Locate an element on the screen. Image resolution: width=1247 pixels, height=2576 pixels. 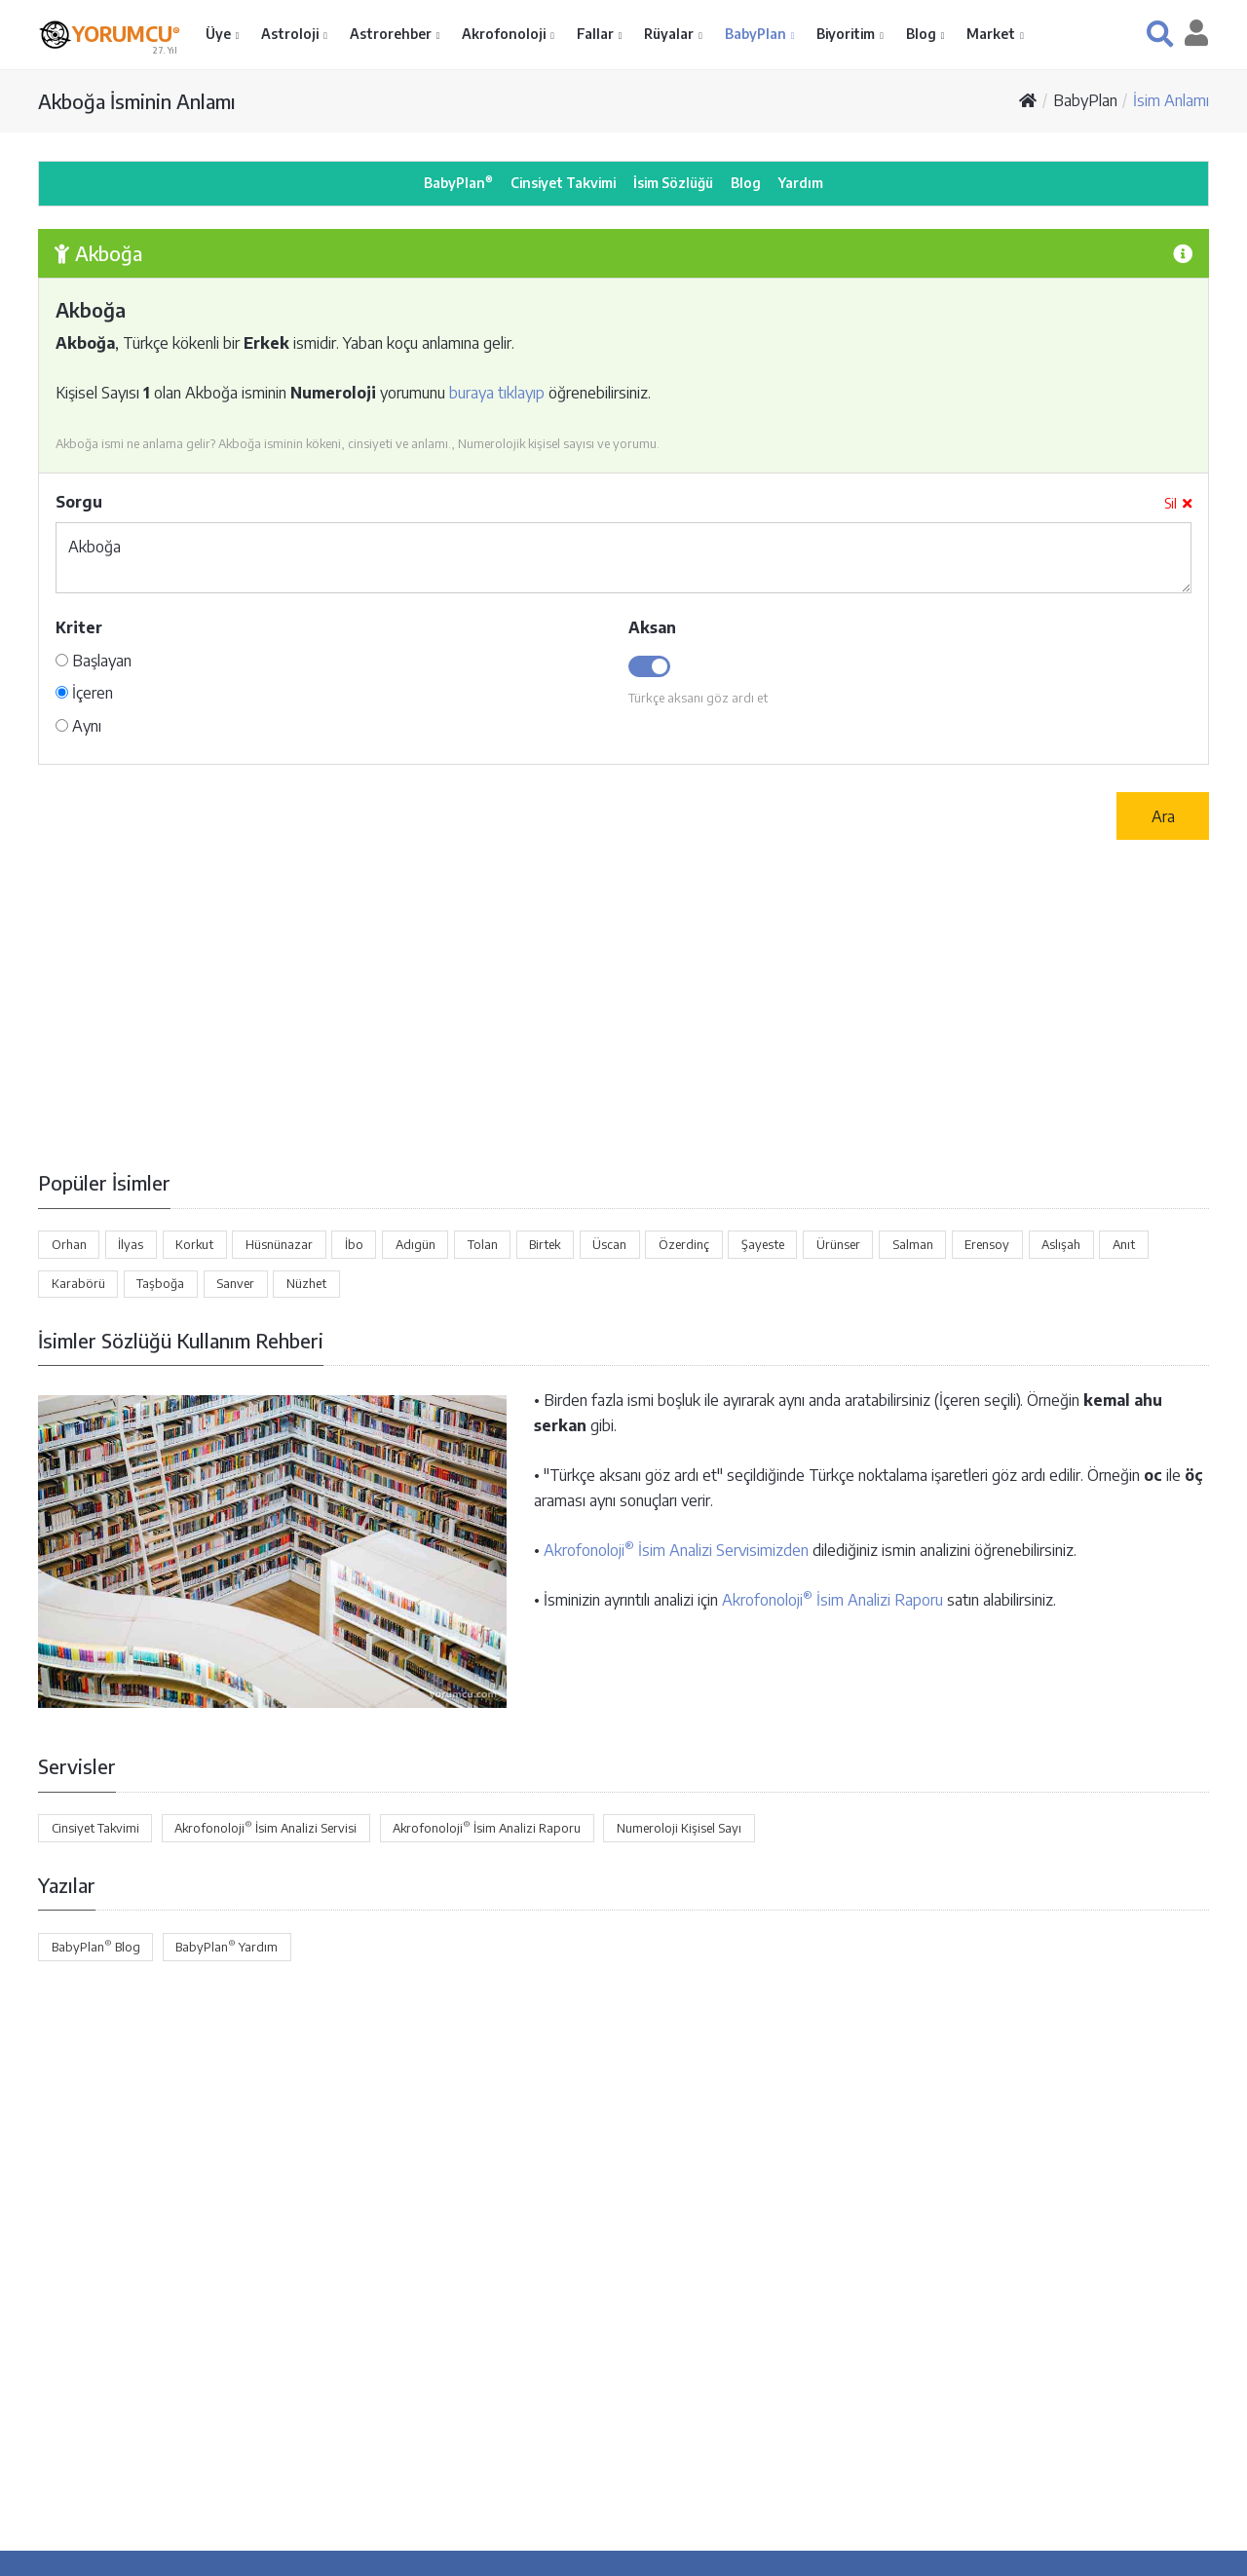
YORUMCU is located at coordinates (126, 33).